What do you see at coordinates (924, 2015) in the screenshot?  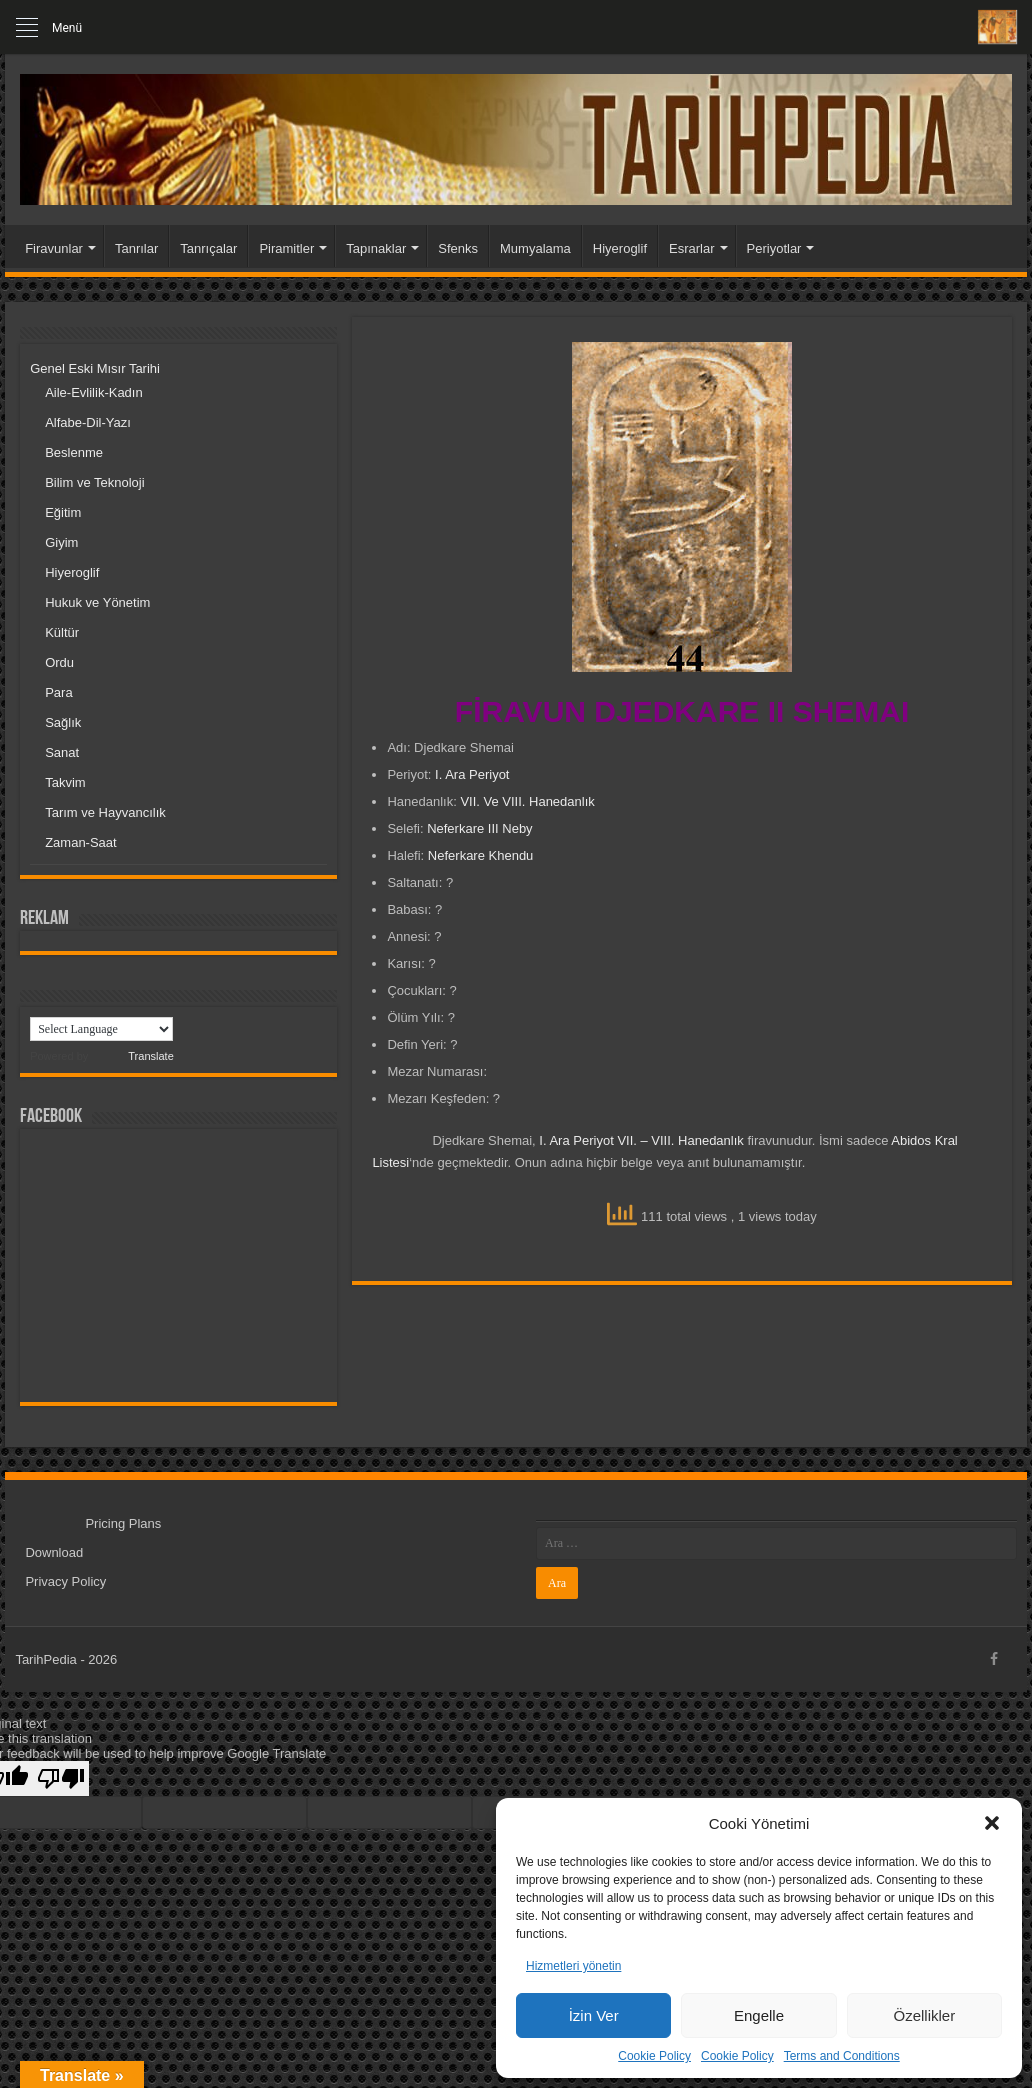 I see `Özellikler` at bounding box center [924, 2015].